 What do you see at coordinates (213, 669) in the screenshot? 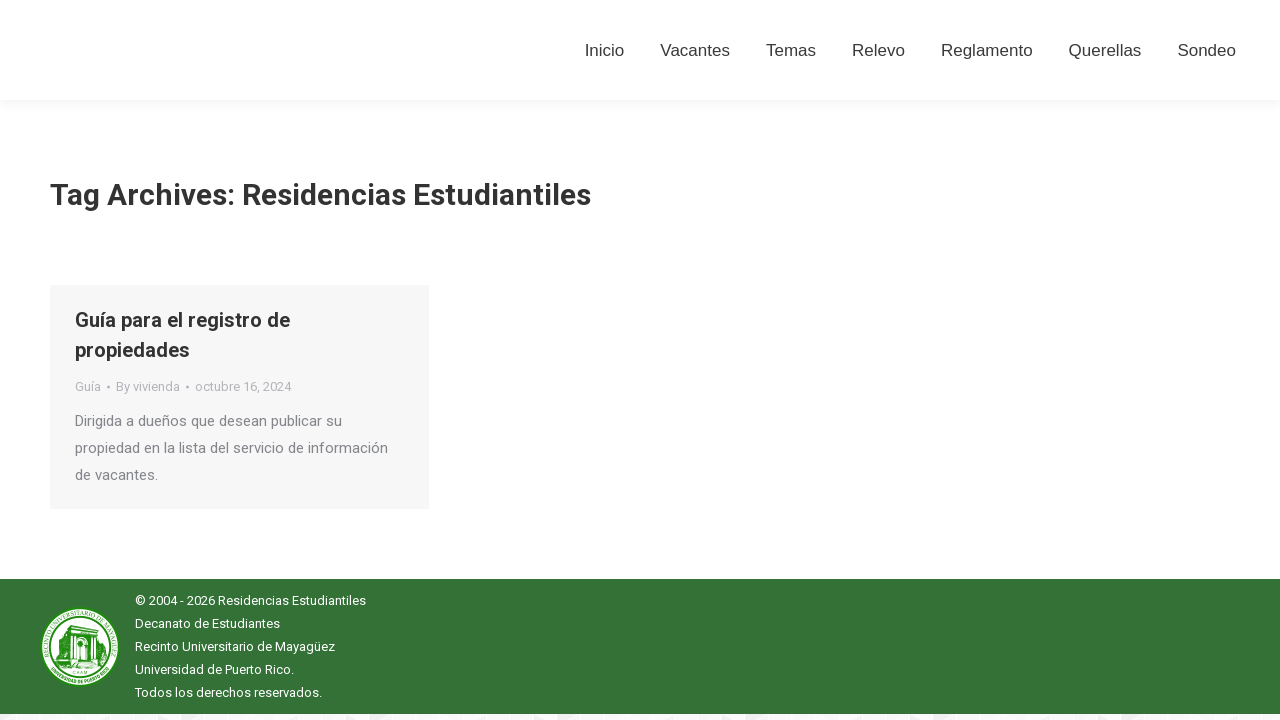
I see `Universidad de Puerto Rico` at bounding box center [213, 669].